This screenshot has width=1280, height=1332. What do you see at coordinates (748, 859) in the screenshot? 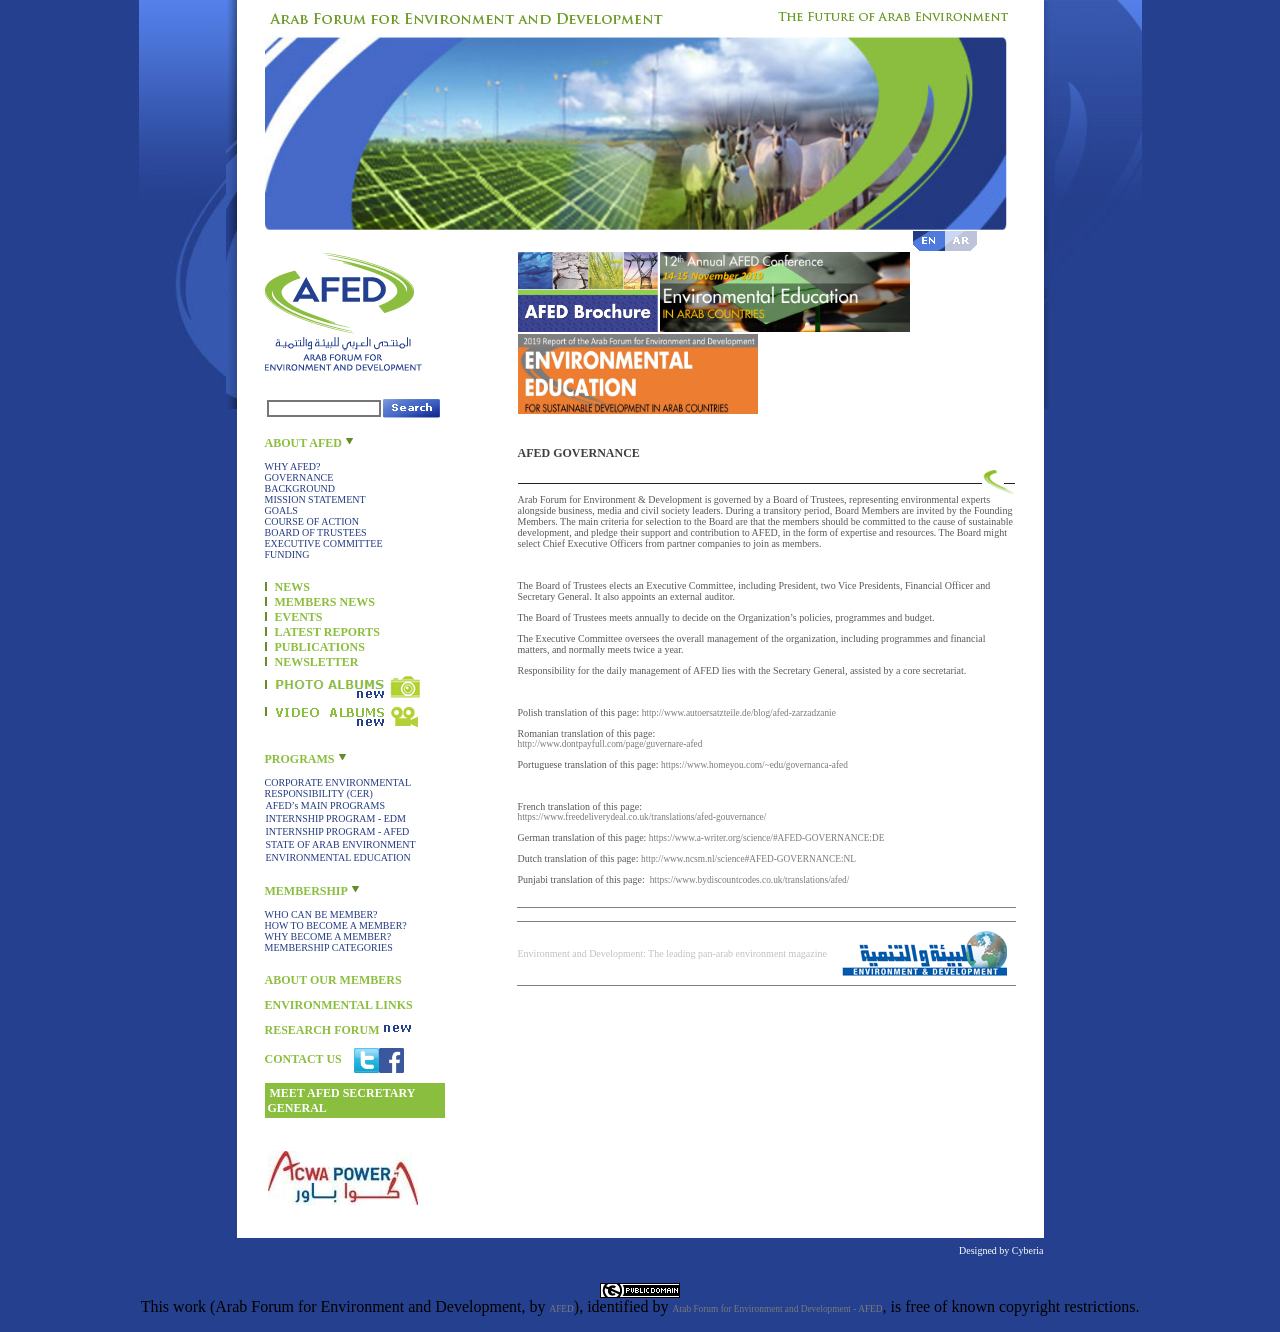
I see `http://www.ncsm.nl/science#AFED-GOVERNANCE:NL` at bounding box center [748, 859].